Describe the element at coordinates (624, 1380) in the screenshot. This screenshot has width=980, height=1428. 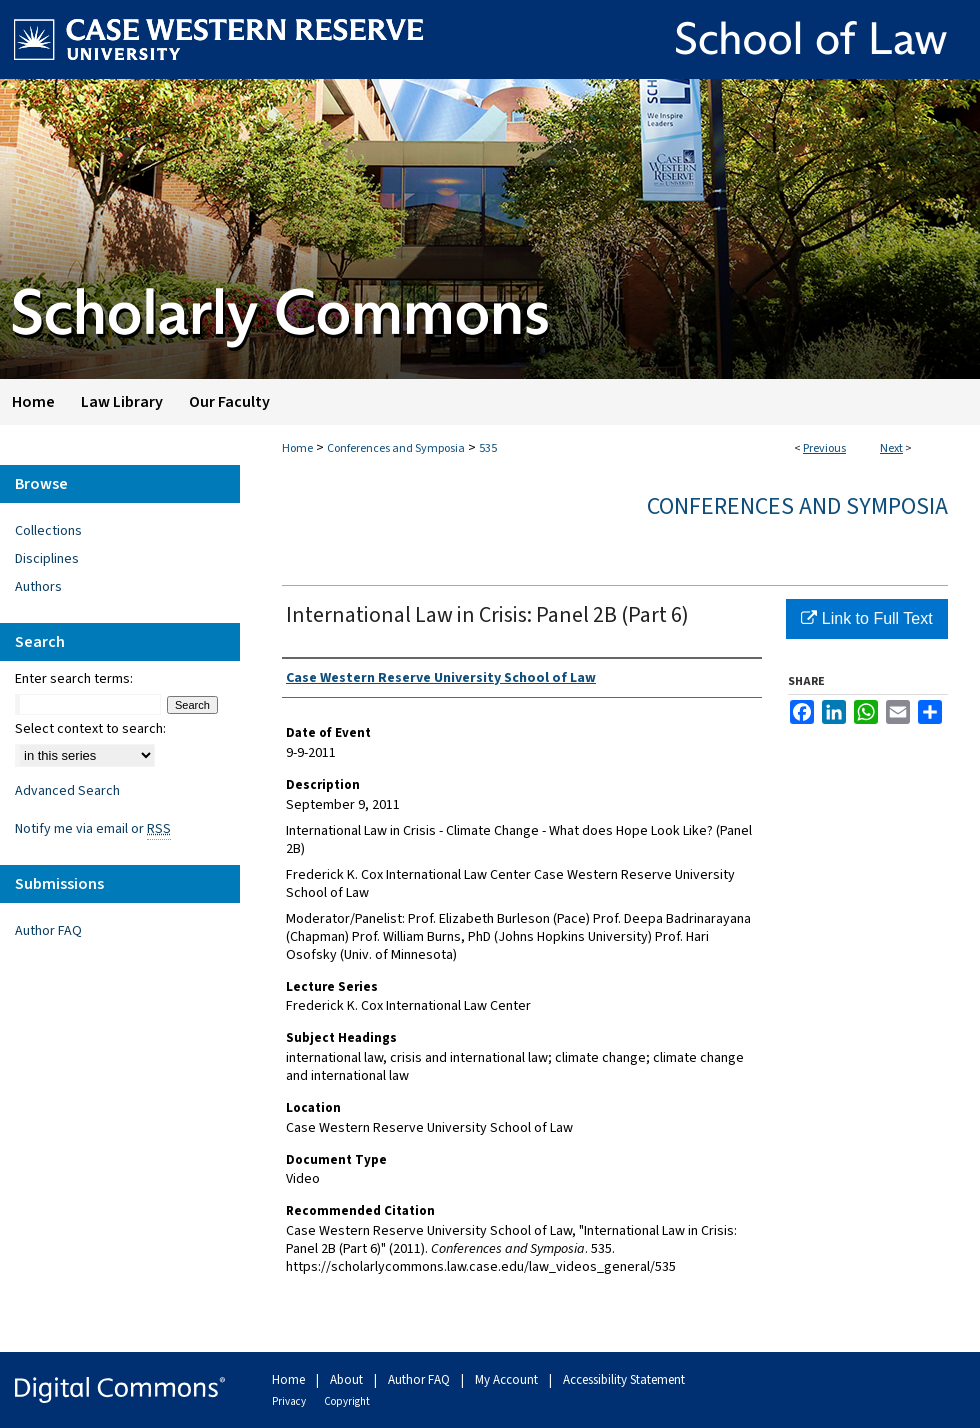
I see `Accessibility Statement` at that location.